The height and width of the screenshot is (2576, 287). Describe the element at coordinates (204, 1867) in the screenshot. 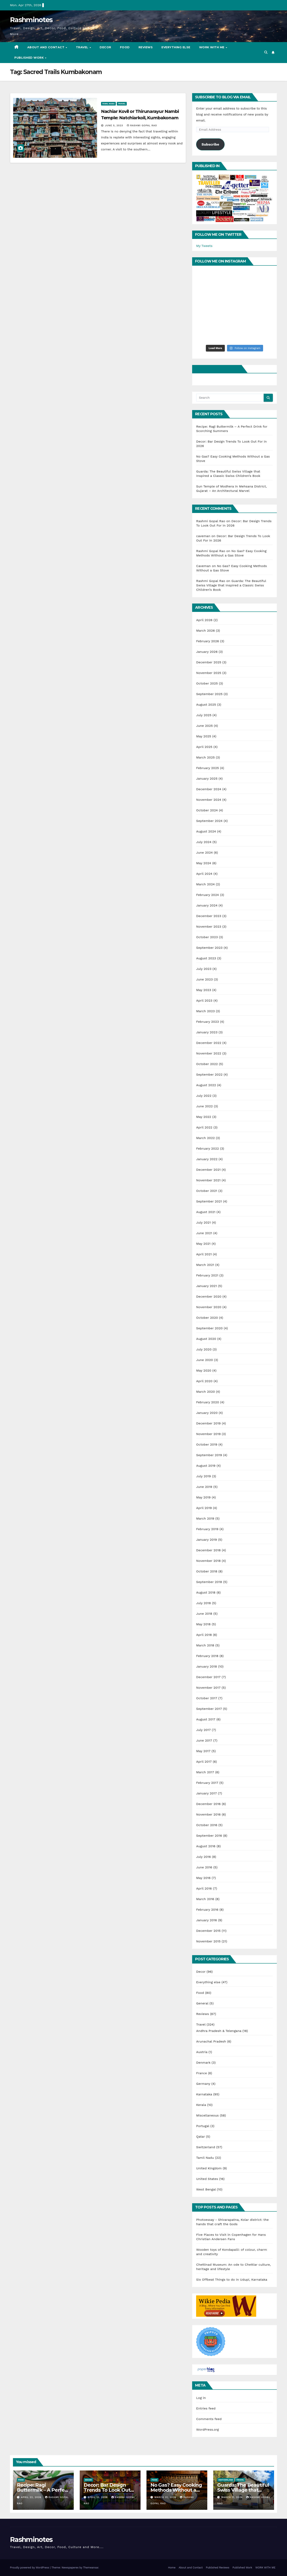

I see `June 2016` at that location.